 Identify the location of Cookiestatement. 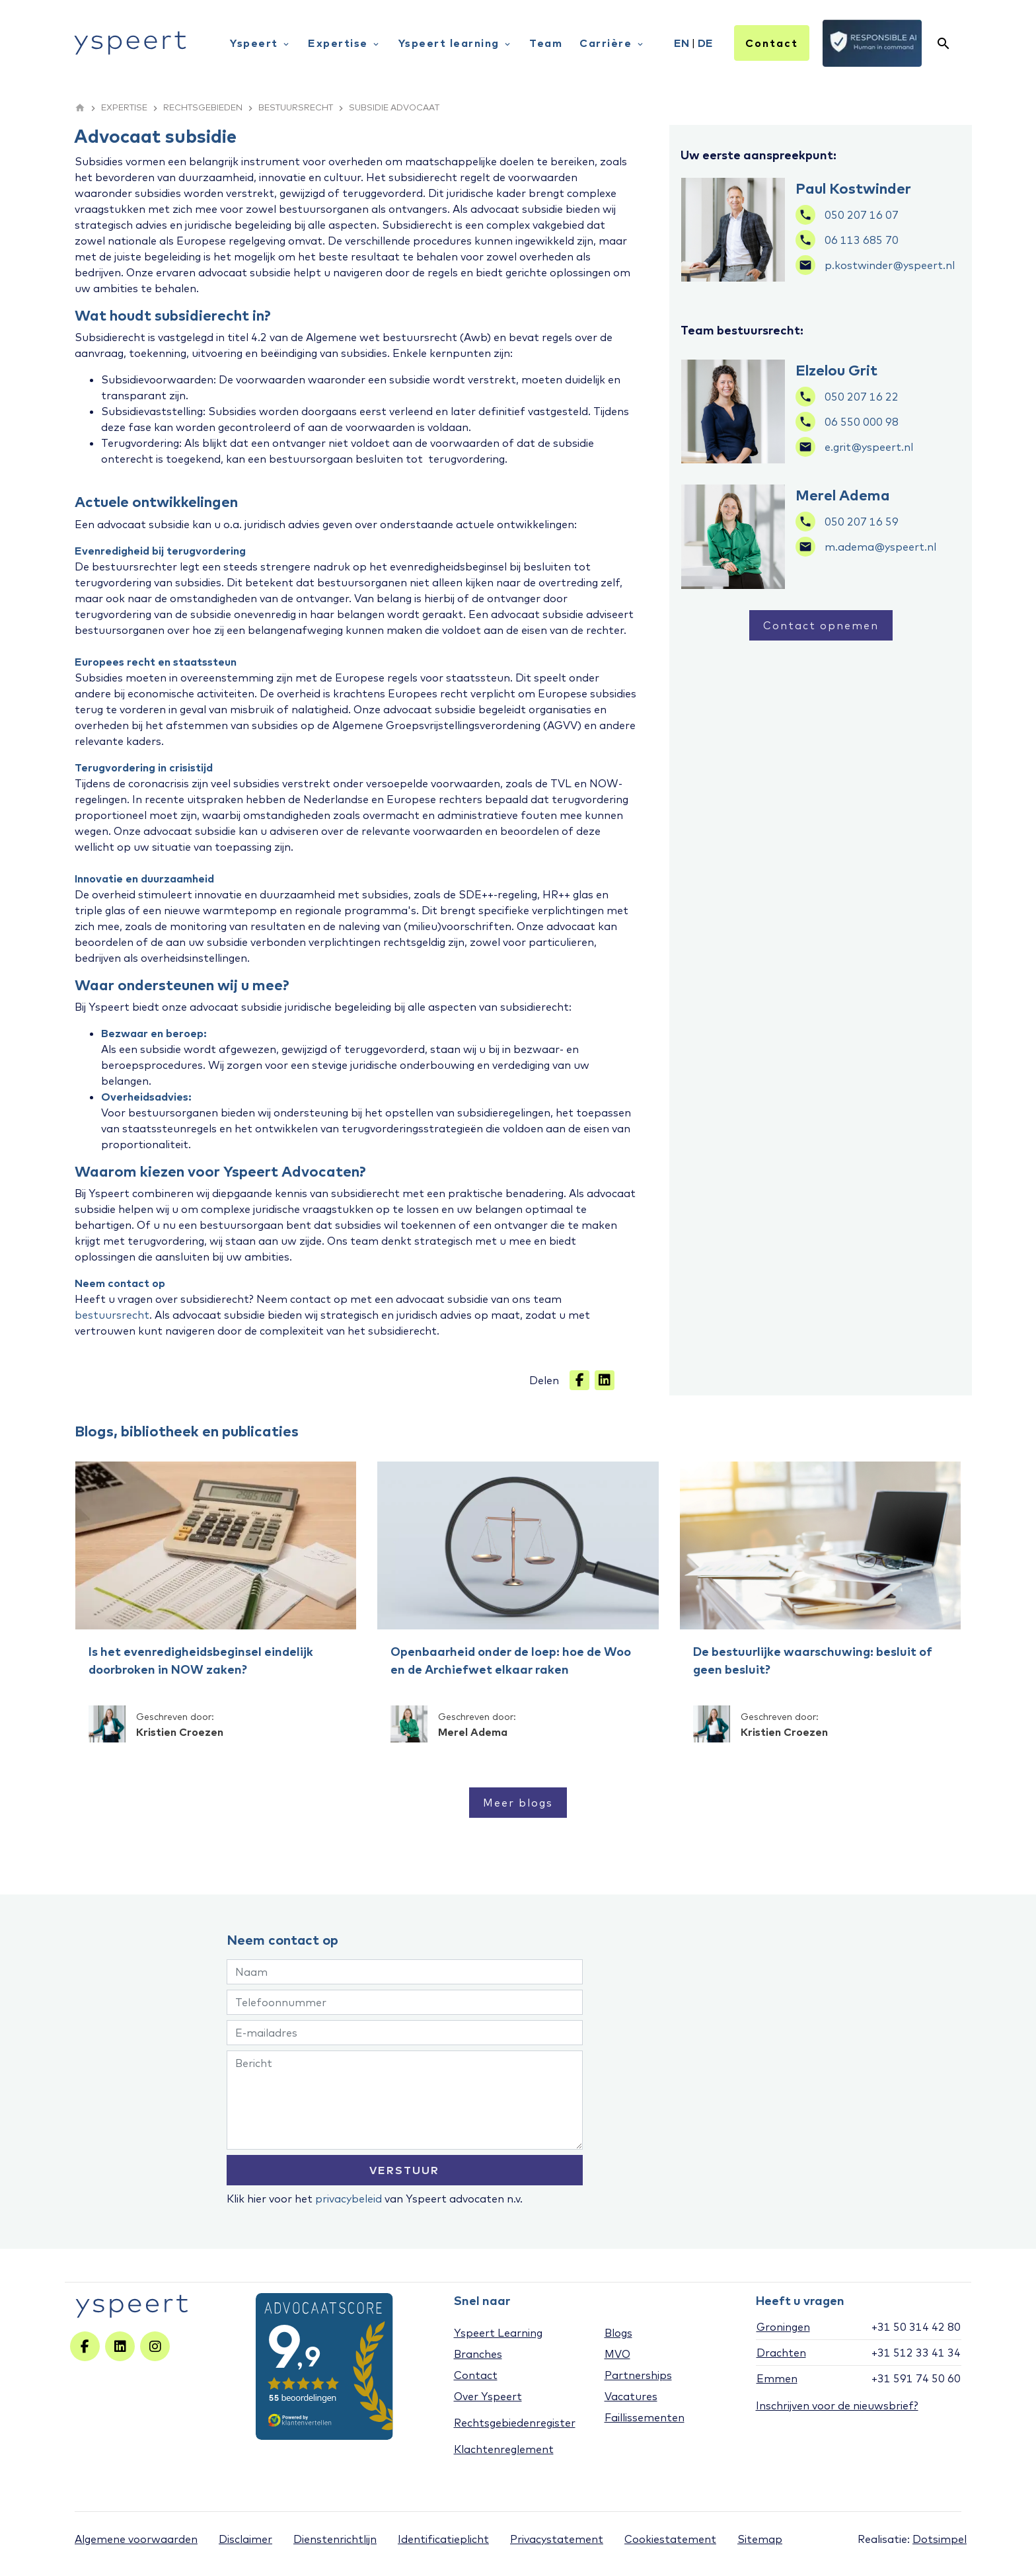
(670, 2539).